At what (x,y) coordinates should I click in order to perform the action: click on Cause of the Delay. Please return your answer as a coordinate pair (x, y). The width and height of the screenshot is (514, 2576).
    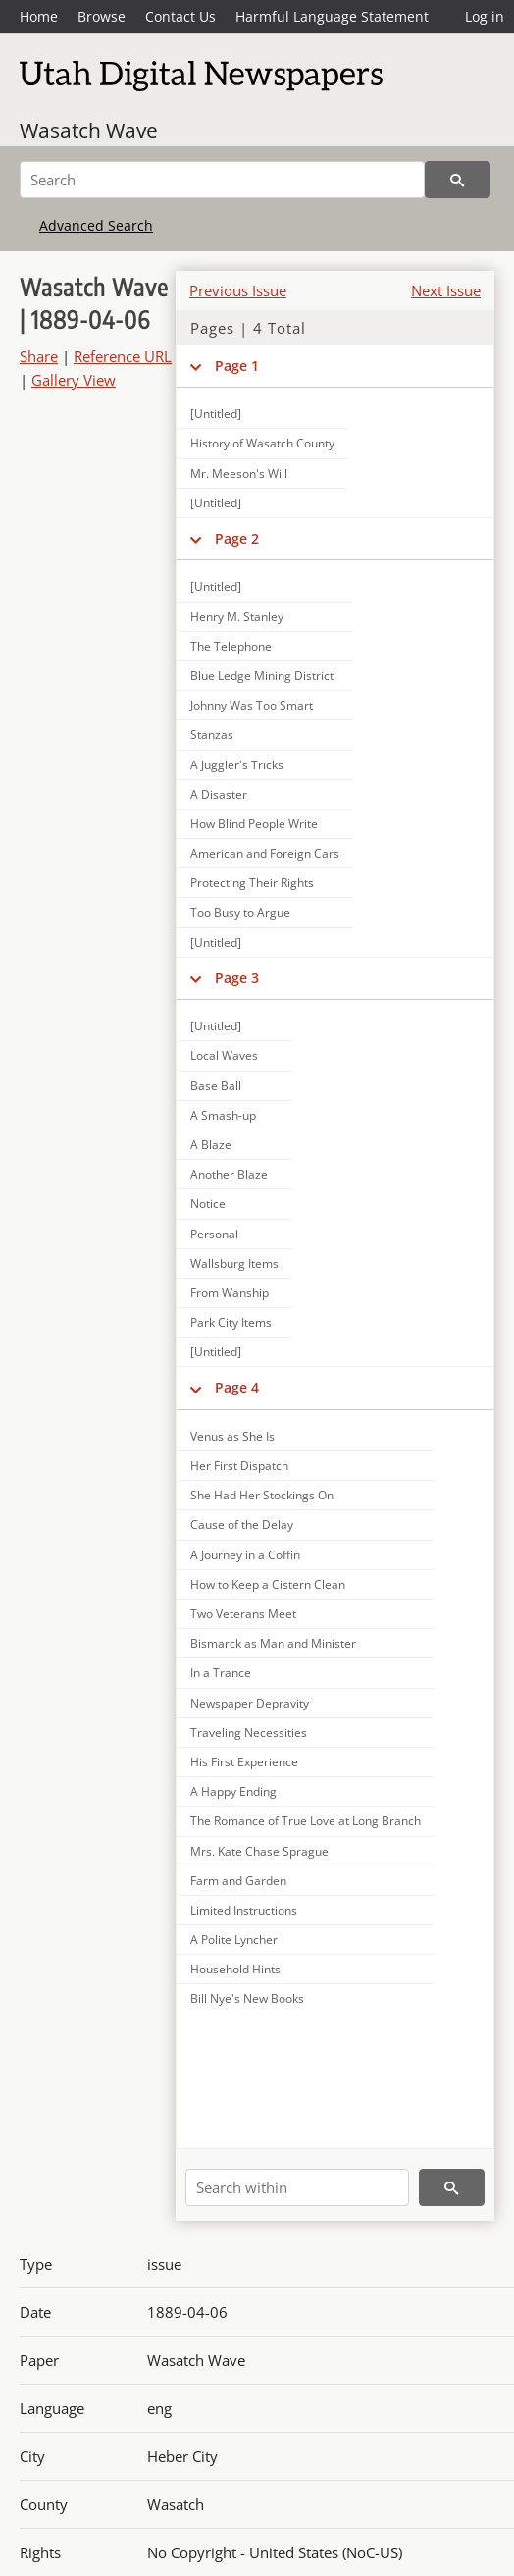
    Looking at the image, I should click on (241, 1524).